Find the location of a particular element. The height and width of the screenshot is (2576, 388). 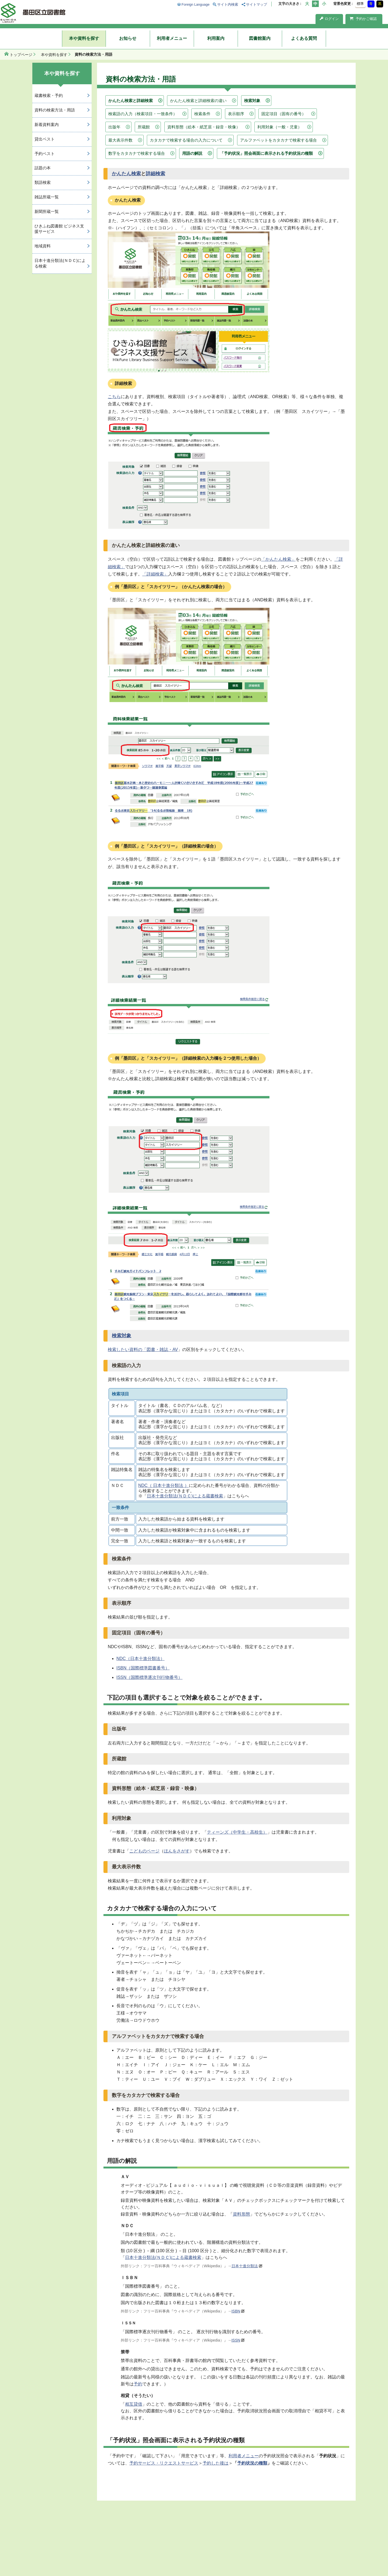

類語検索 is located at coordinates (42, 182).